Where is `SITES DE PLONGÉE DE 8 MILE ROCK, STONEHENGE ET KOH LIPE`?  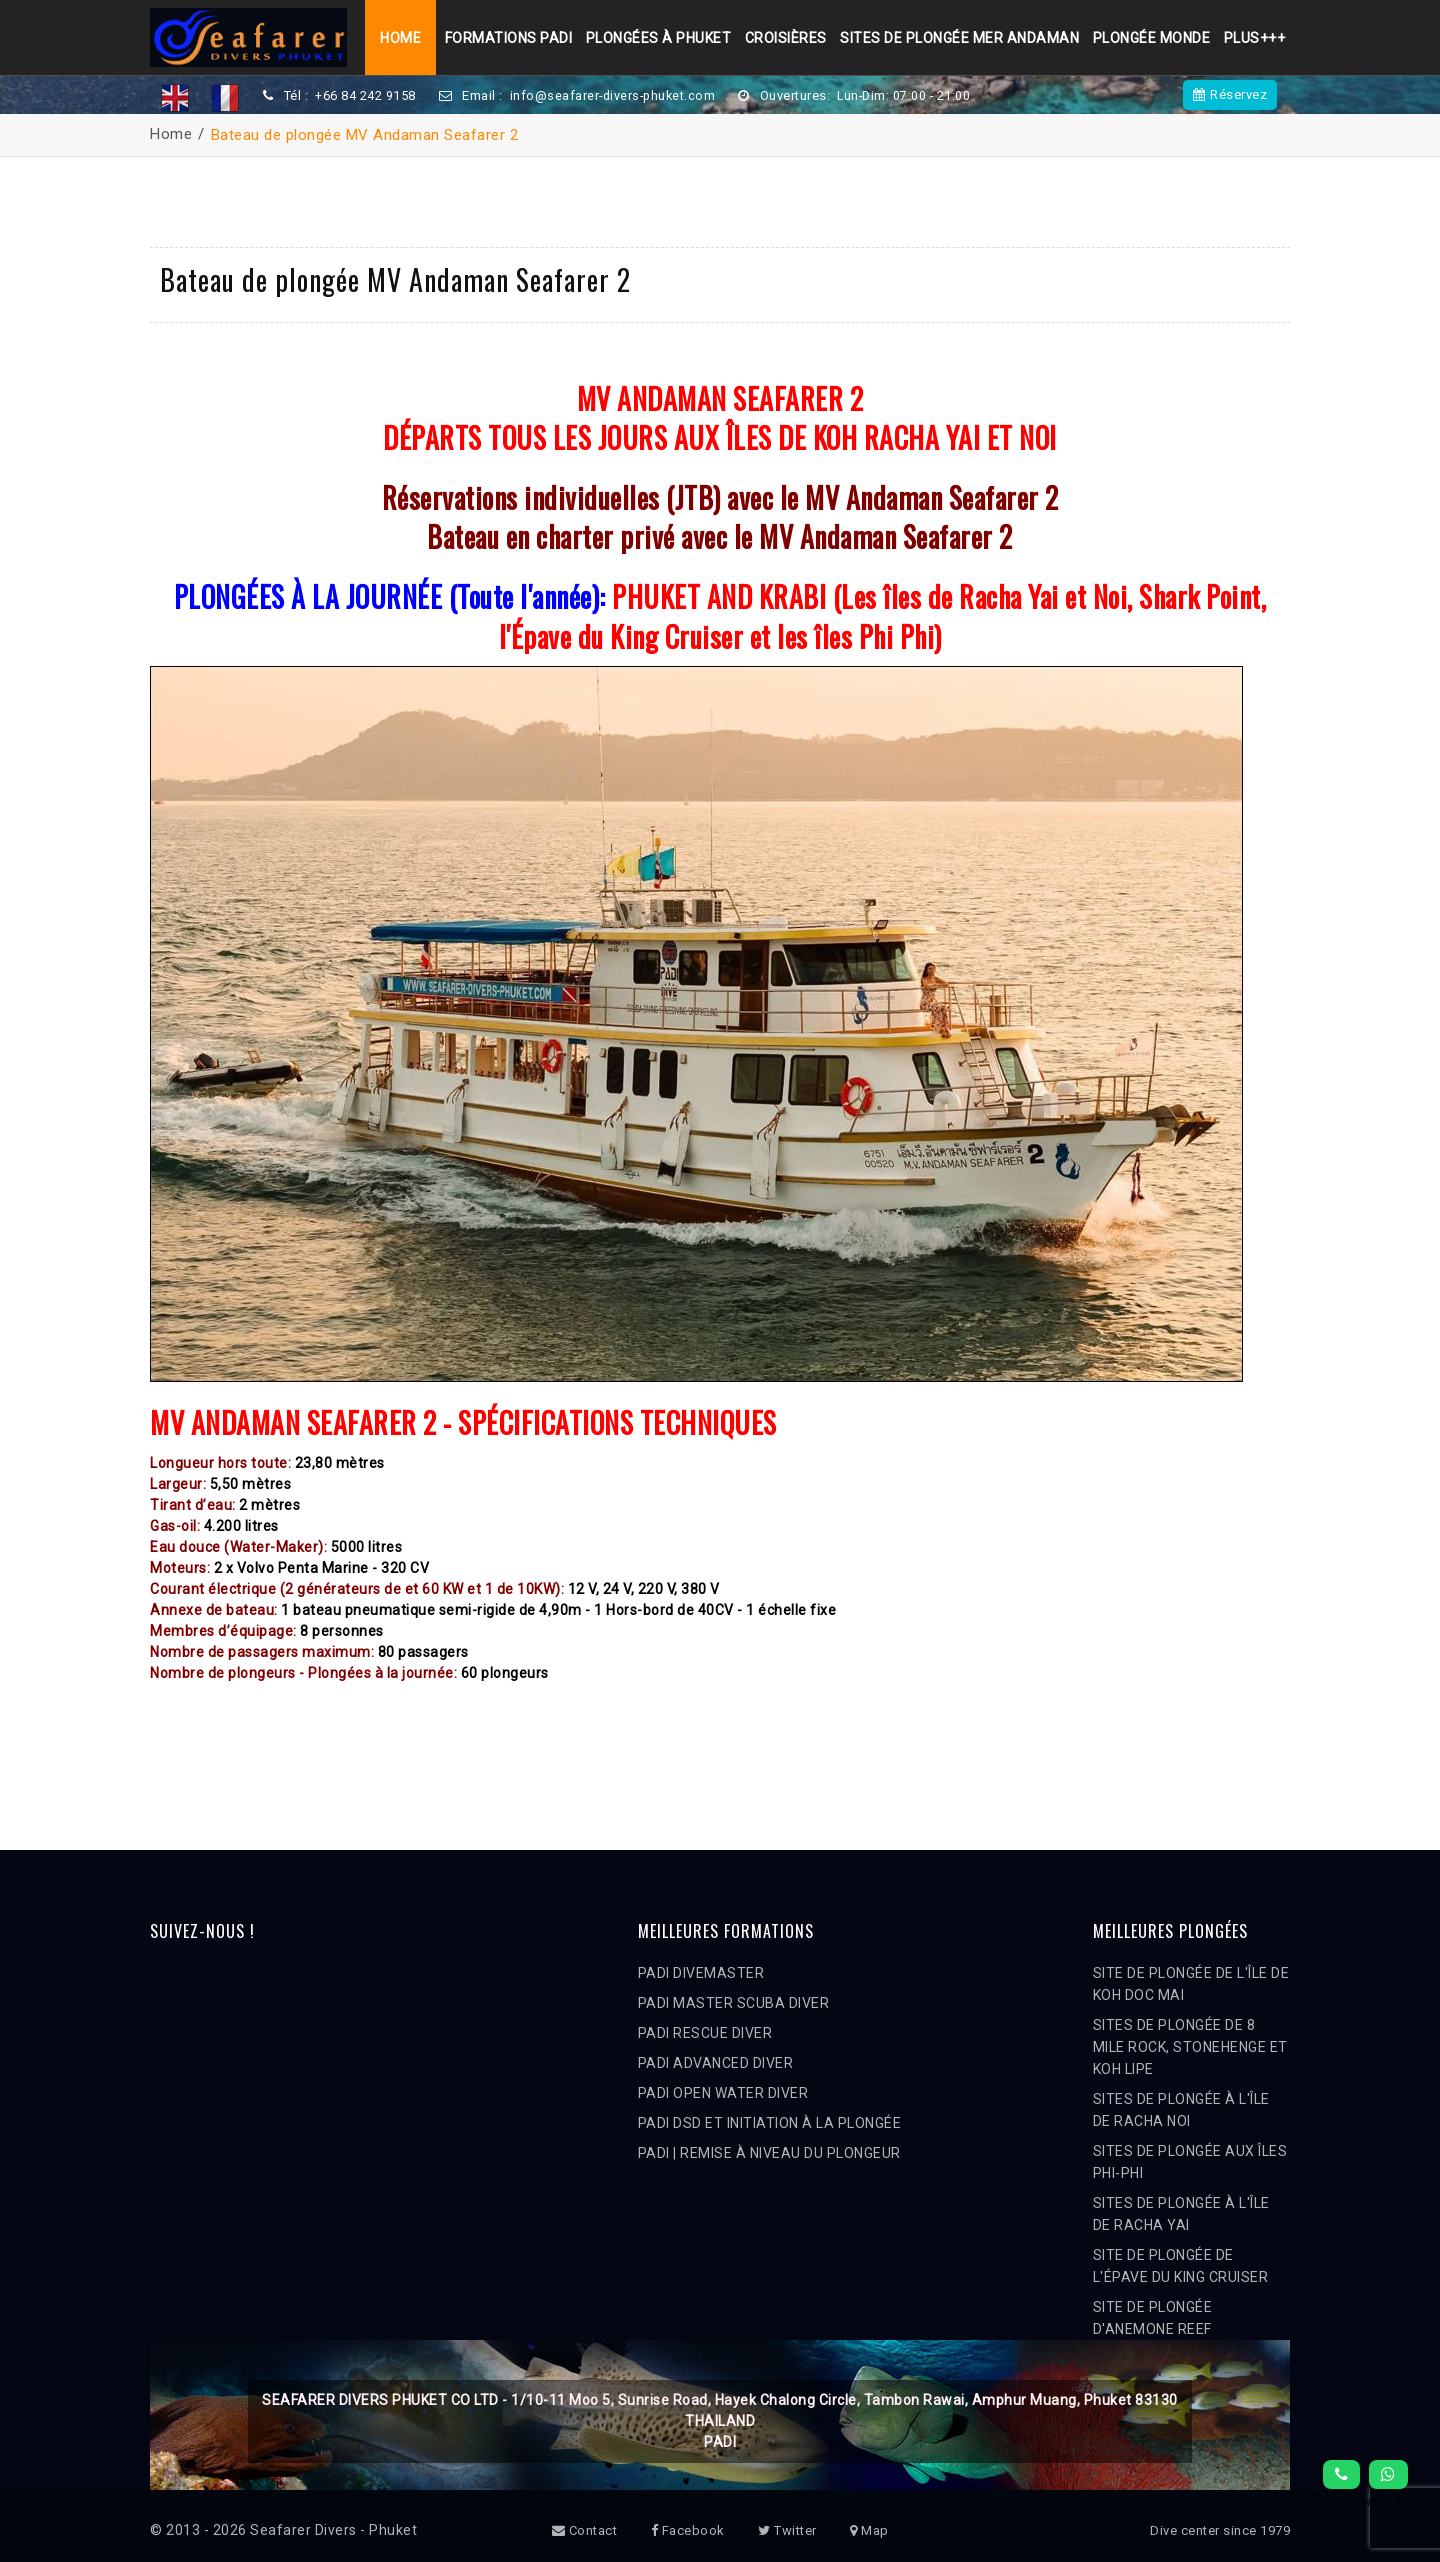 SITES DE PLONGÉE DE 8 MILE ROCK, STONEHENGE ET KOH LIPE is located at coordinates (1190, 2047).